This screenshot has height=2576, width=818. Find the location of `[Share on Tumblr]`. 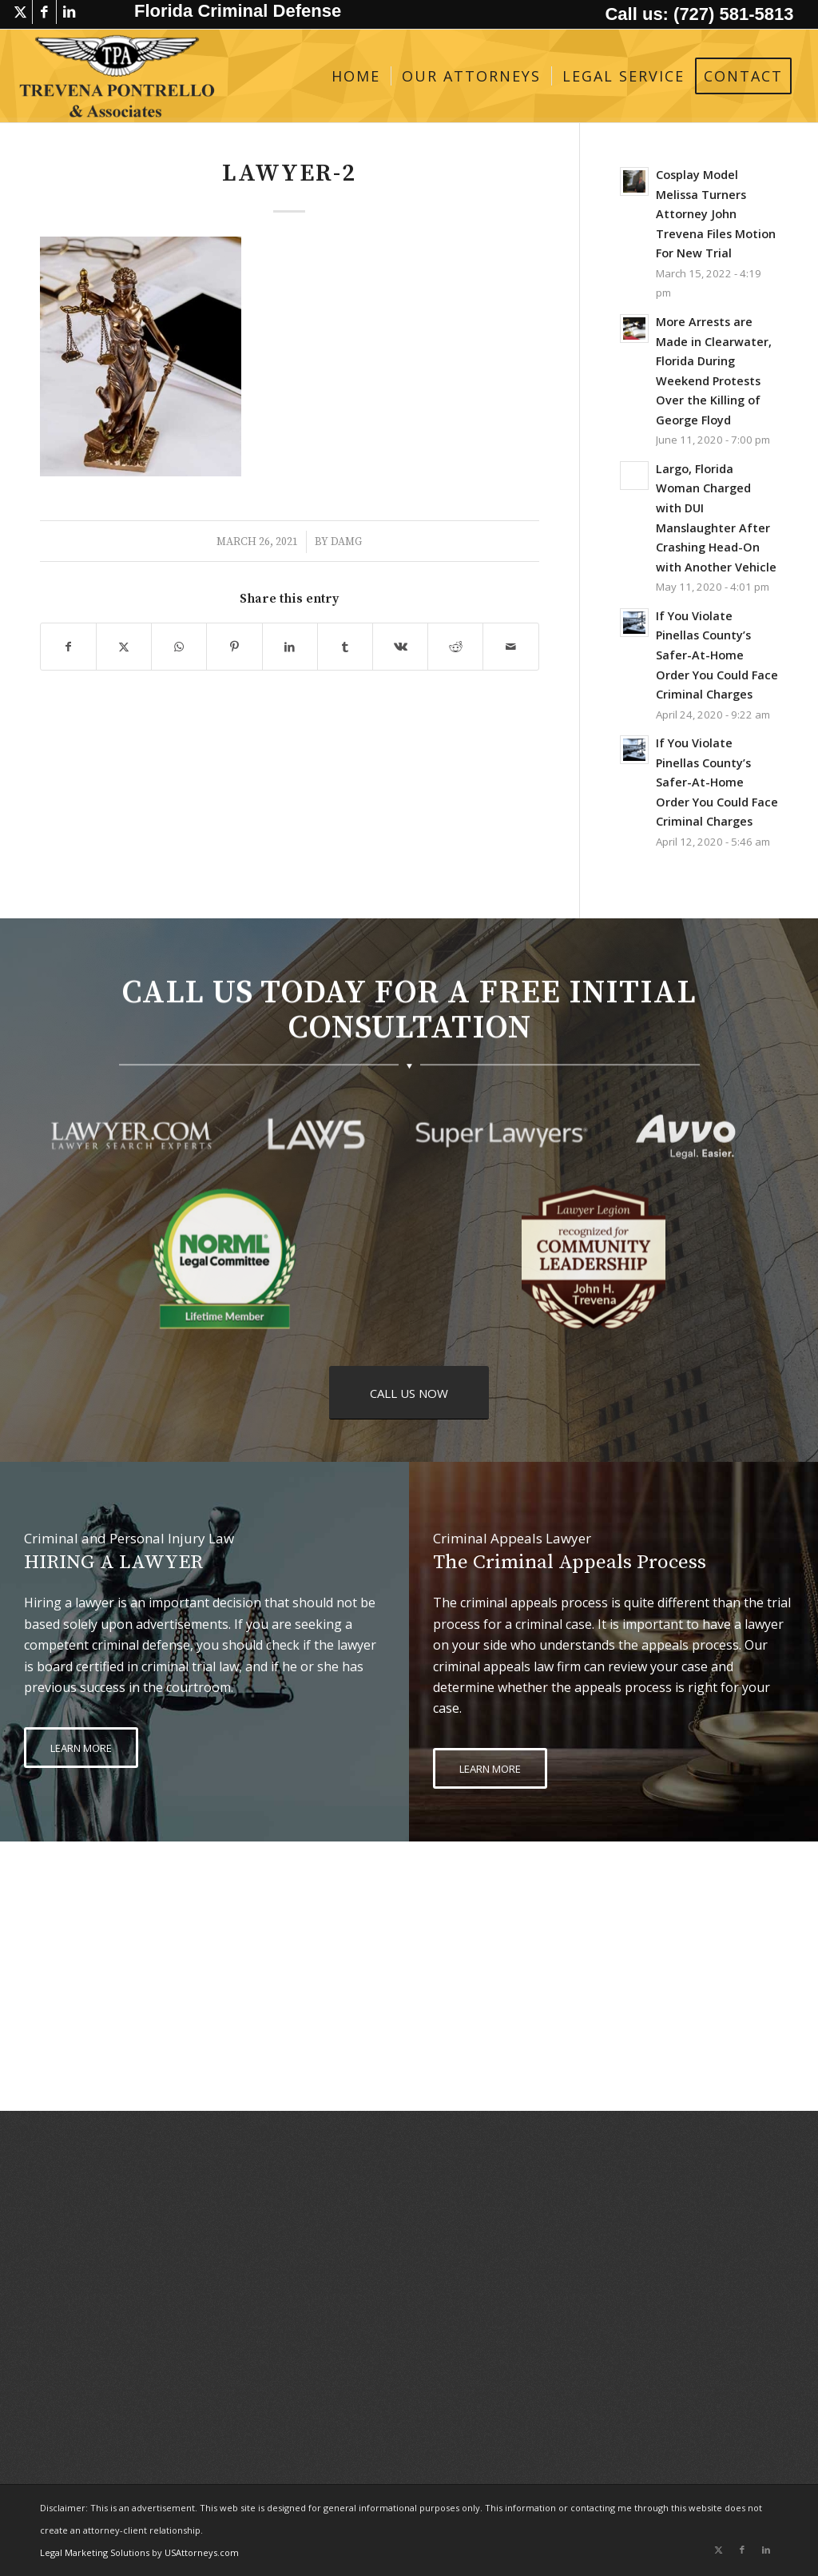

[Share on Tumblr] is located at coordinates (345, 646).